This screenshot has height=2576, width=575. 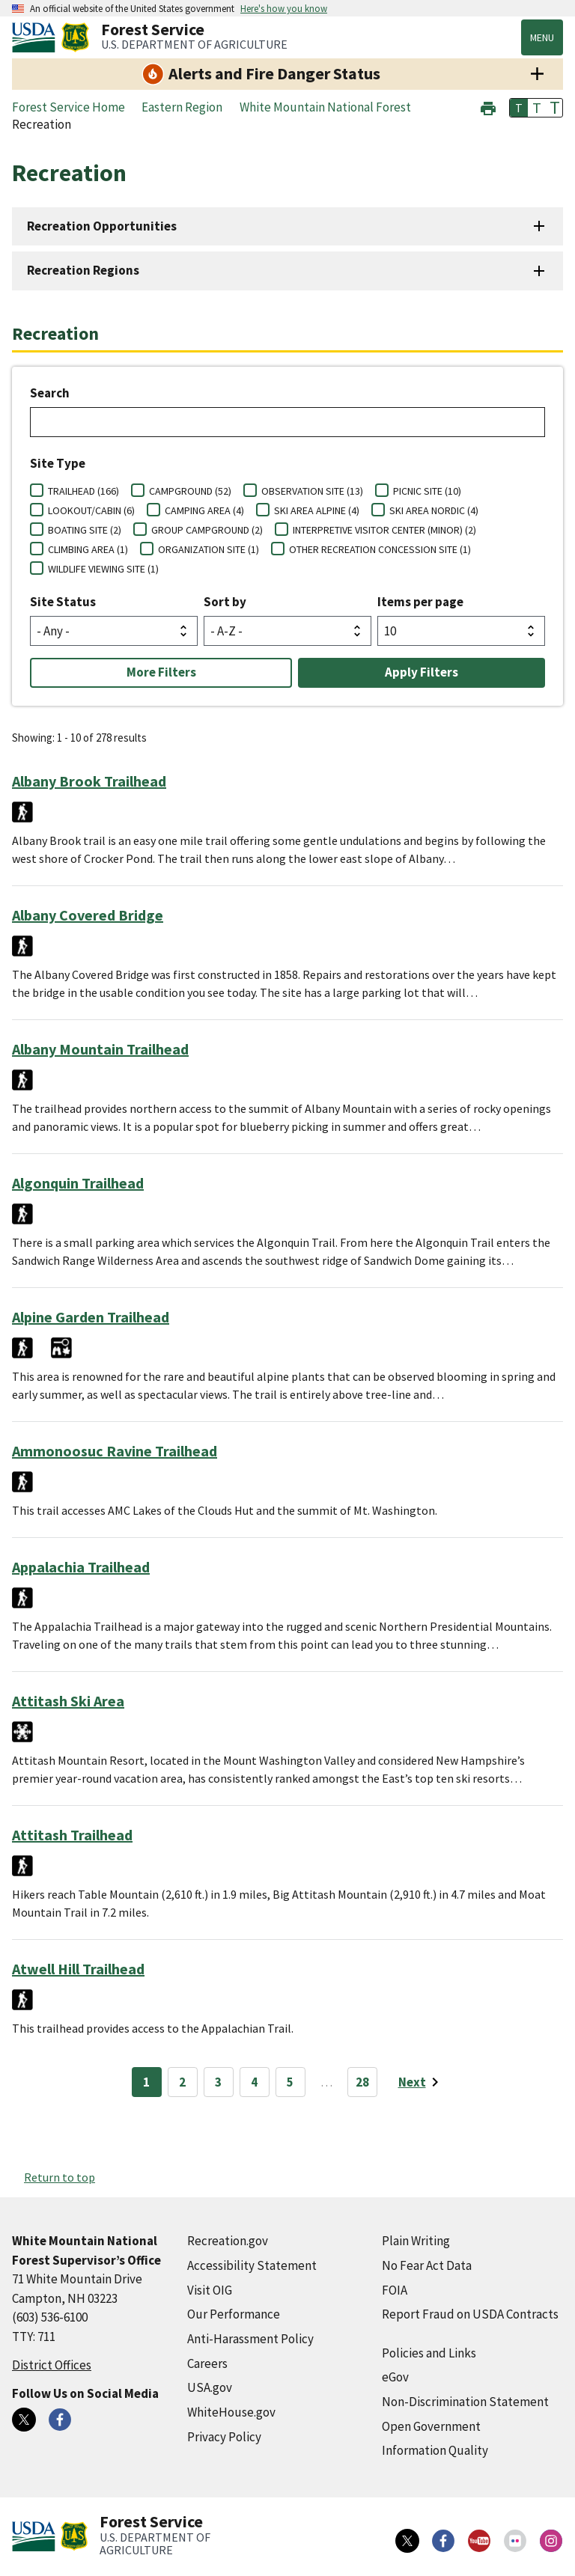 I want to click on TRAILHEAD (166), so click(x=83, y=491).